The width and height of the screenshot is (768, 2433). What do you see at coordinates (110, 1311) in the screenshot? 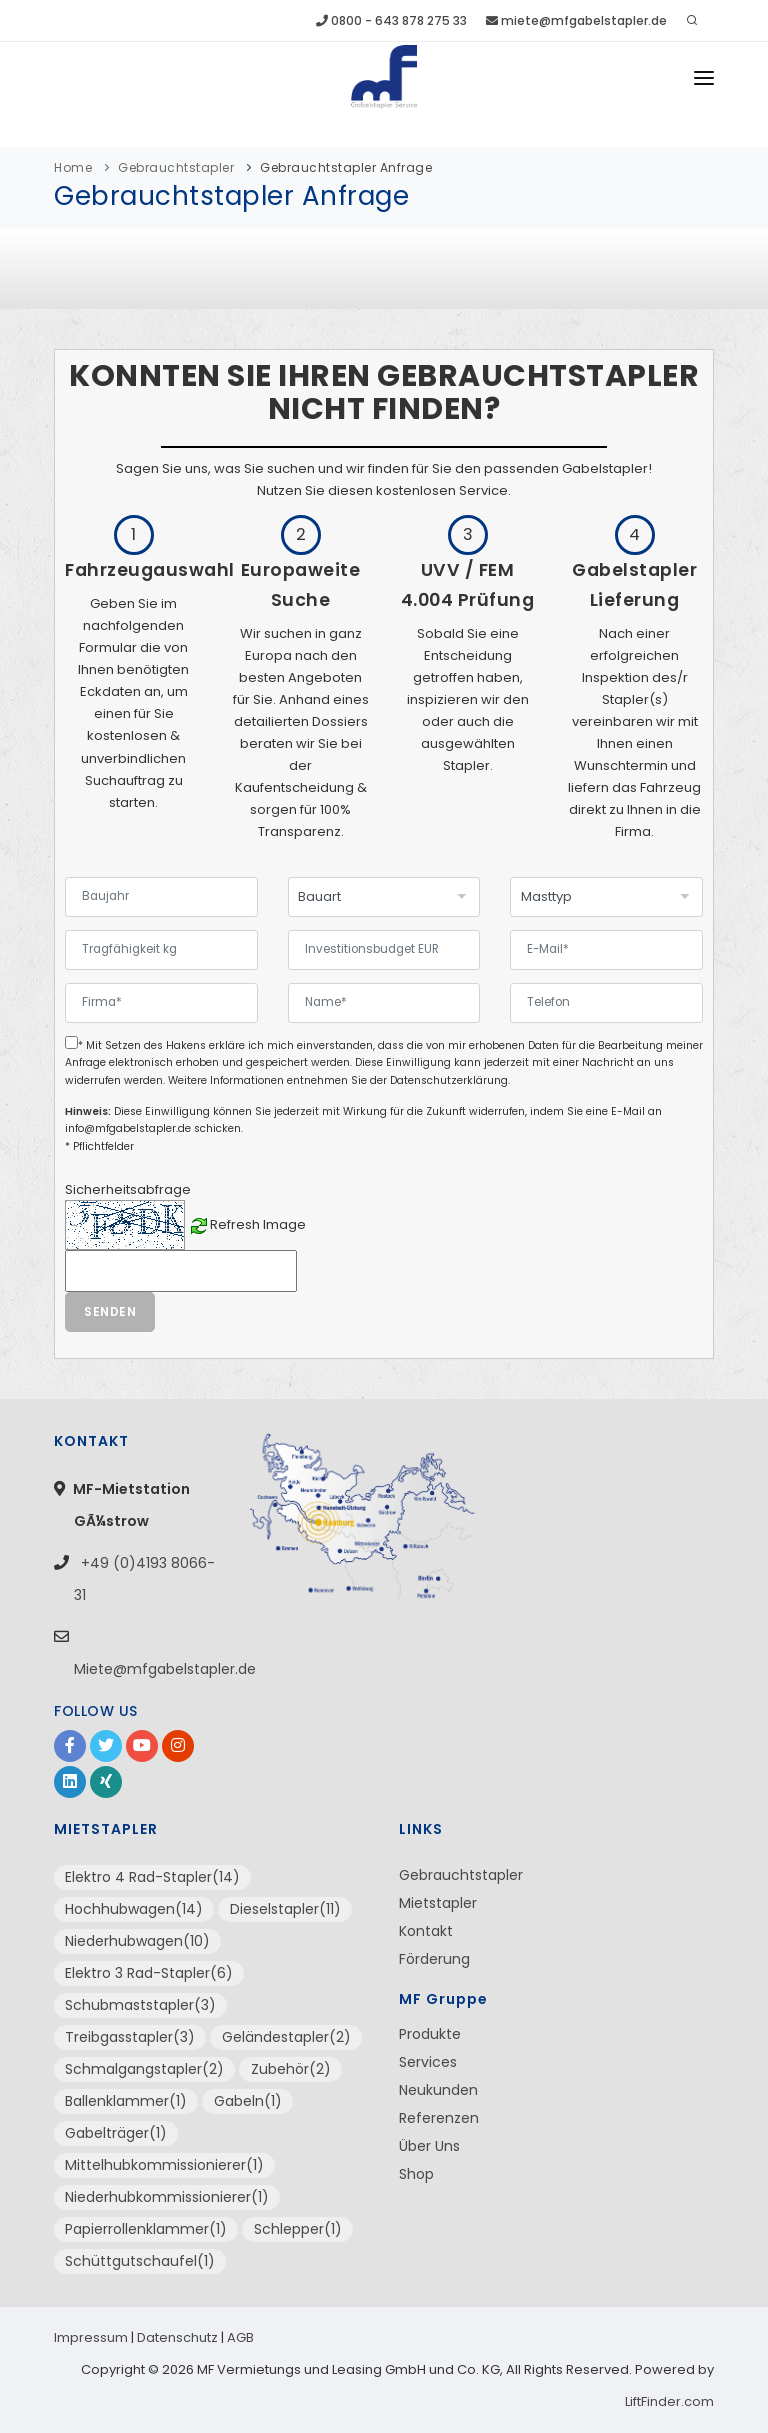
I see `Senden` at bounding box center [110, 1311].